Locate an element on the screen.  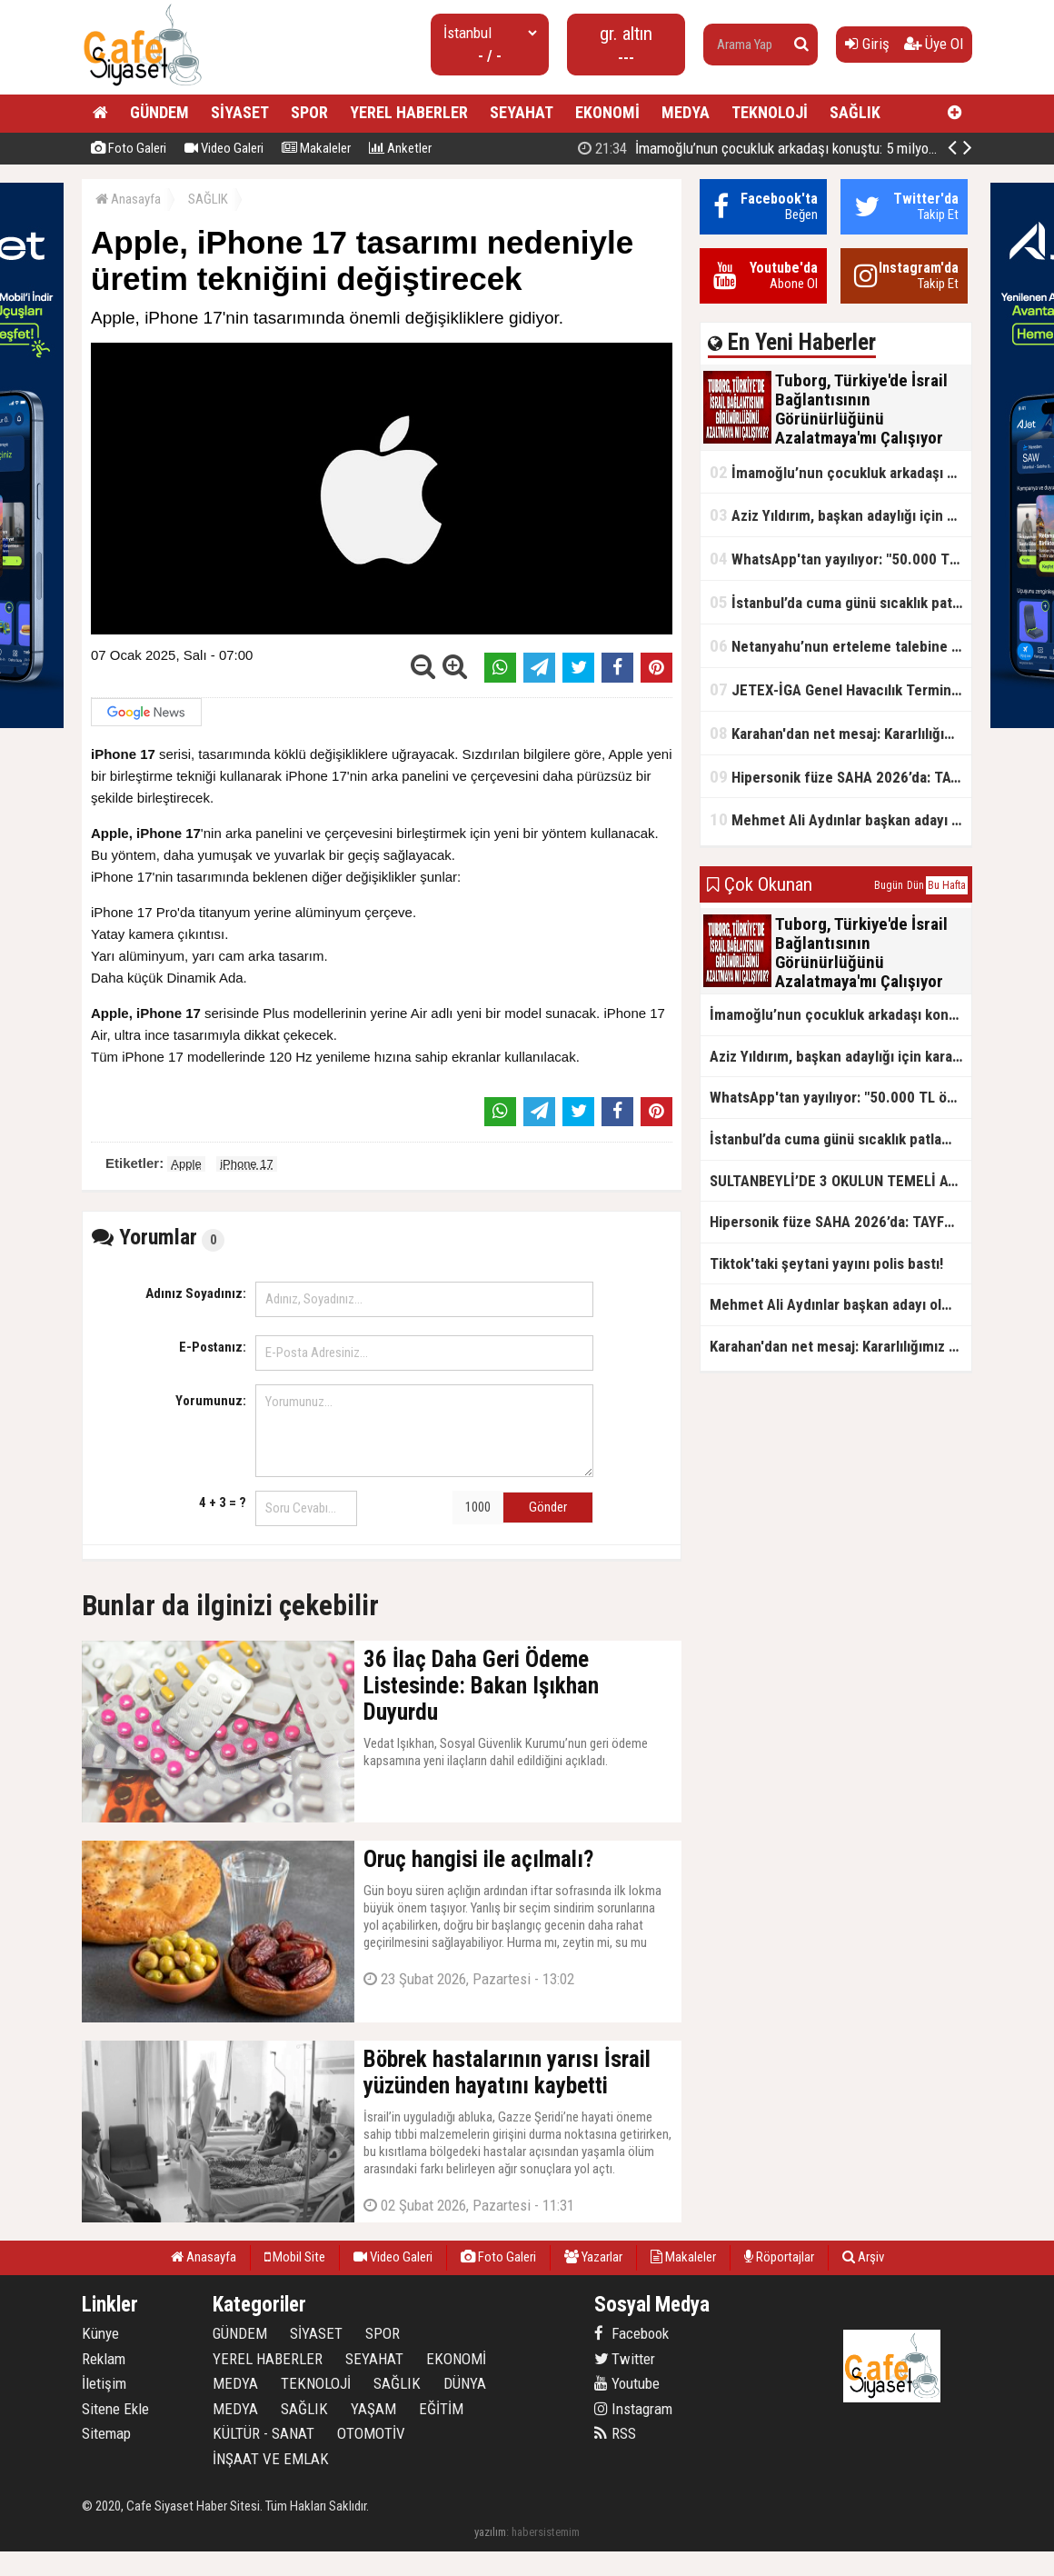
EĞİTİM is located at coordinates (441, 2409).